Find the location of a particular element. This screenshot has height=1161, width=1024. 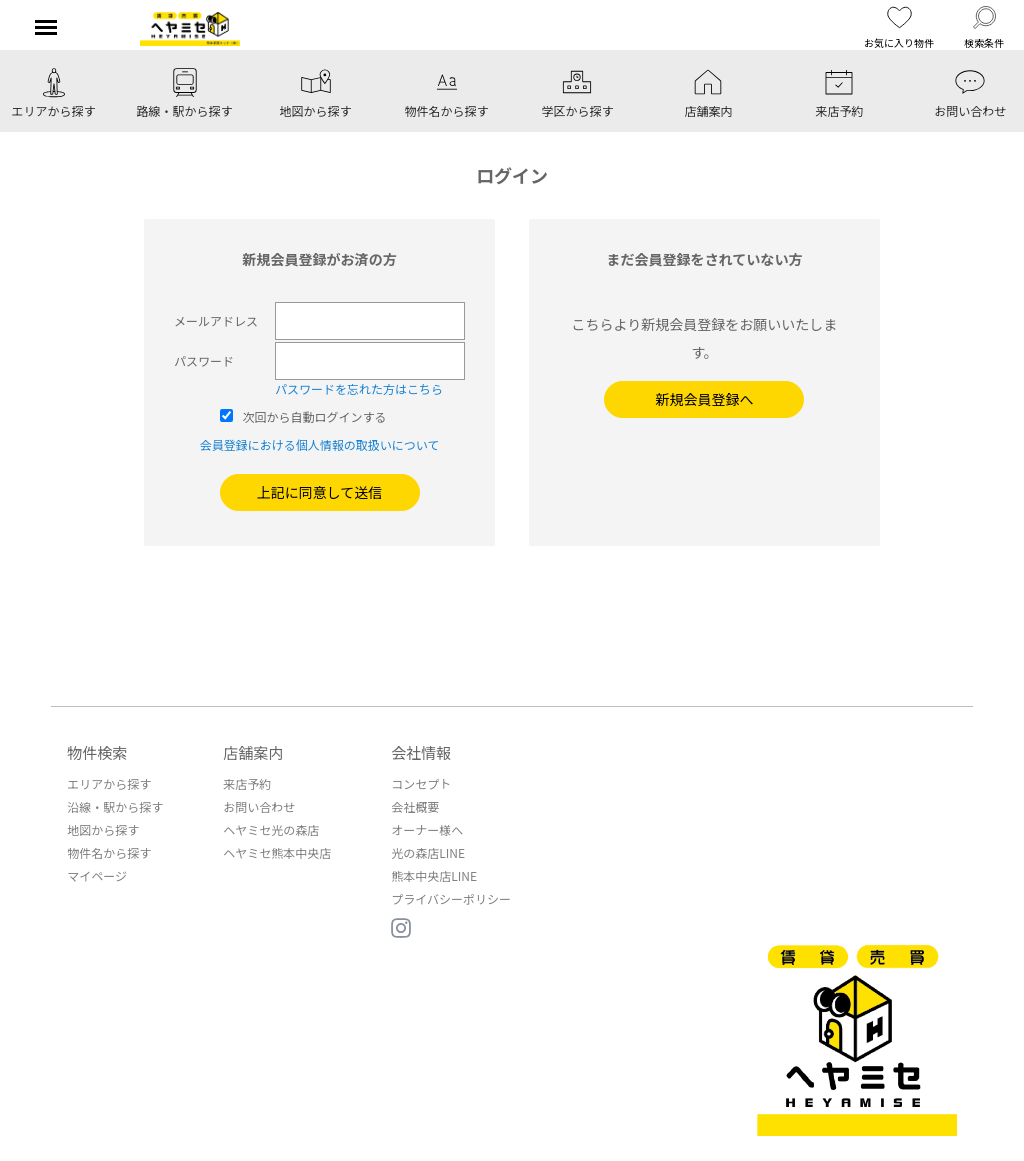

次回から自動ログインする is located at coordinates (315, 416).